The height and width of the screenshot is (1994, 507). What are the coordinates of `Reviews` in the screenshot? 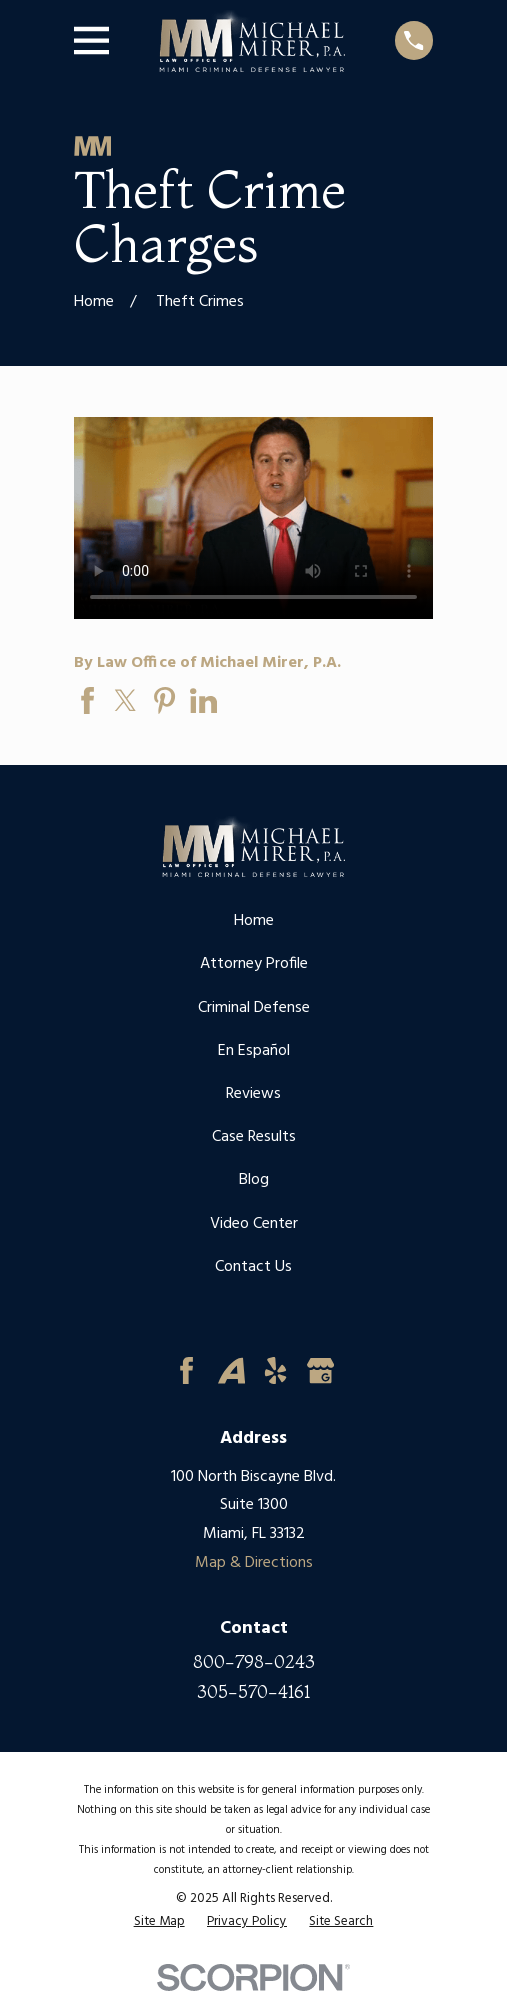 It's located at (253, 1094).